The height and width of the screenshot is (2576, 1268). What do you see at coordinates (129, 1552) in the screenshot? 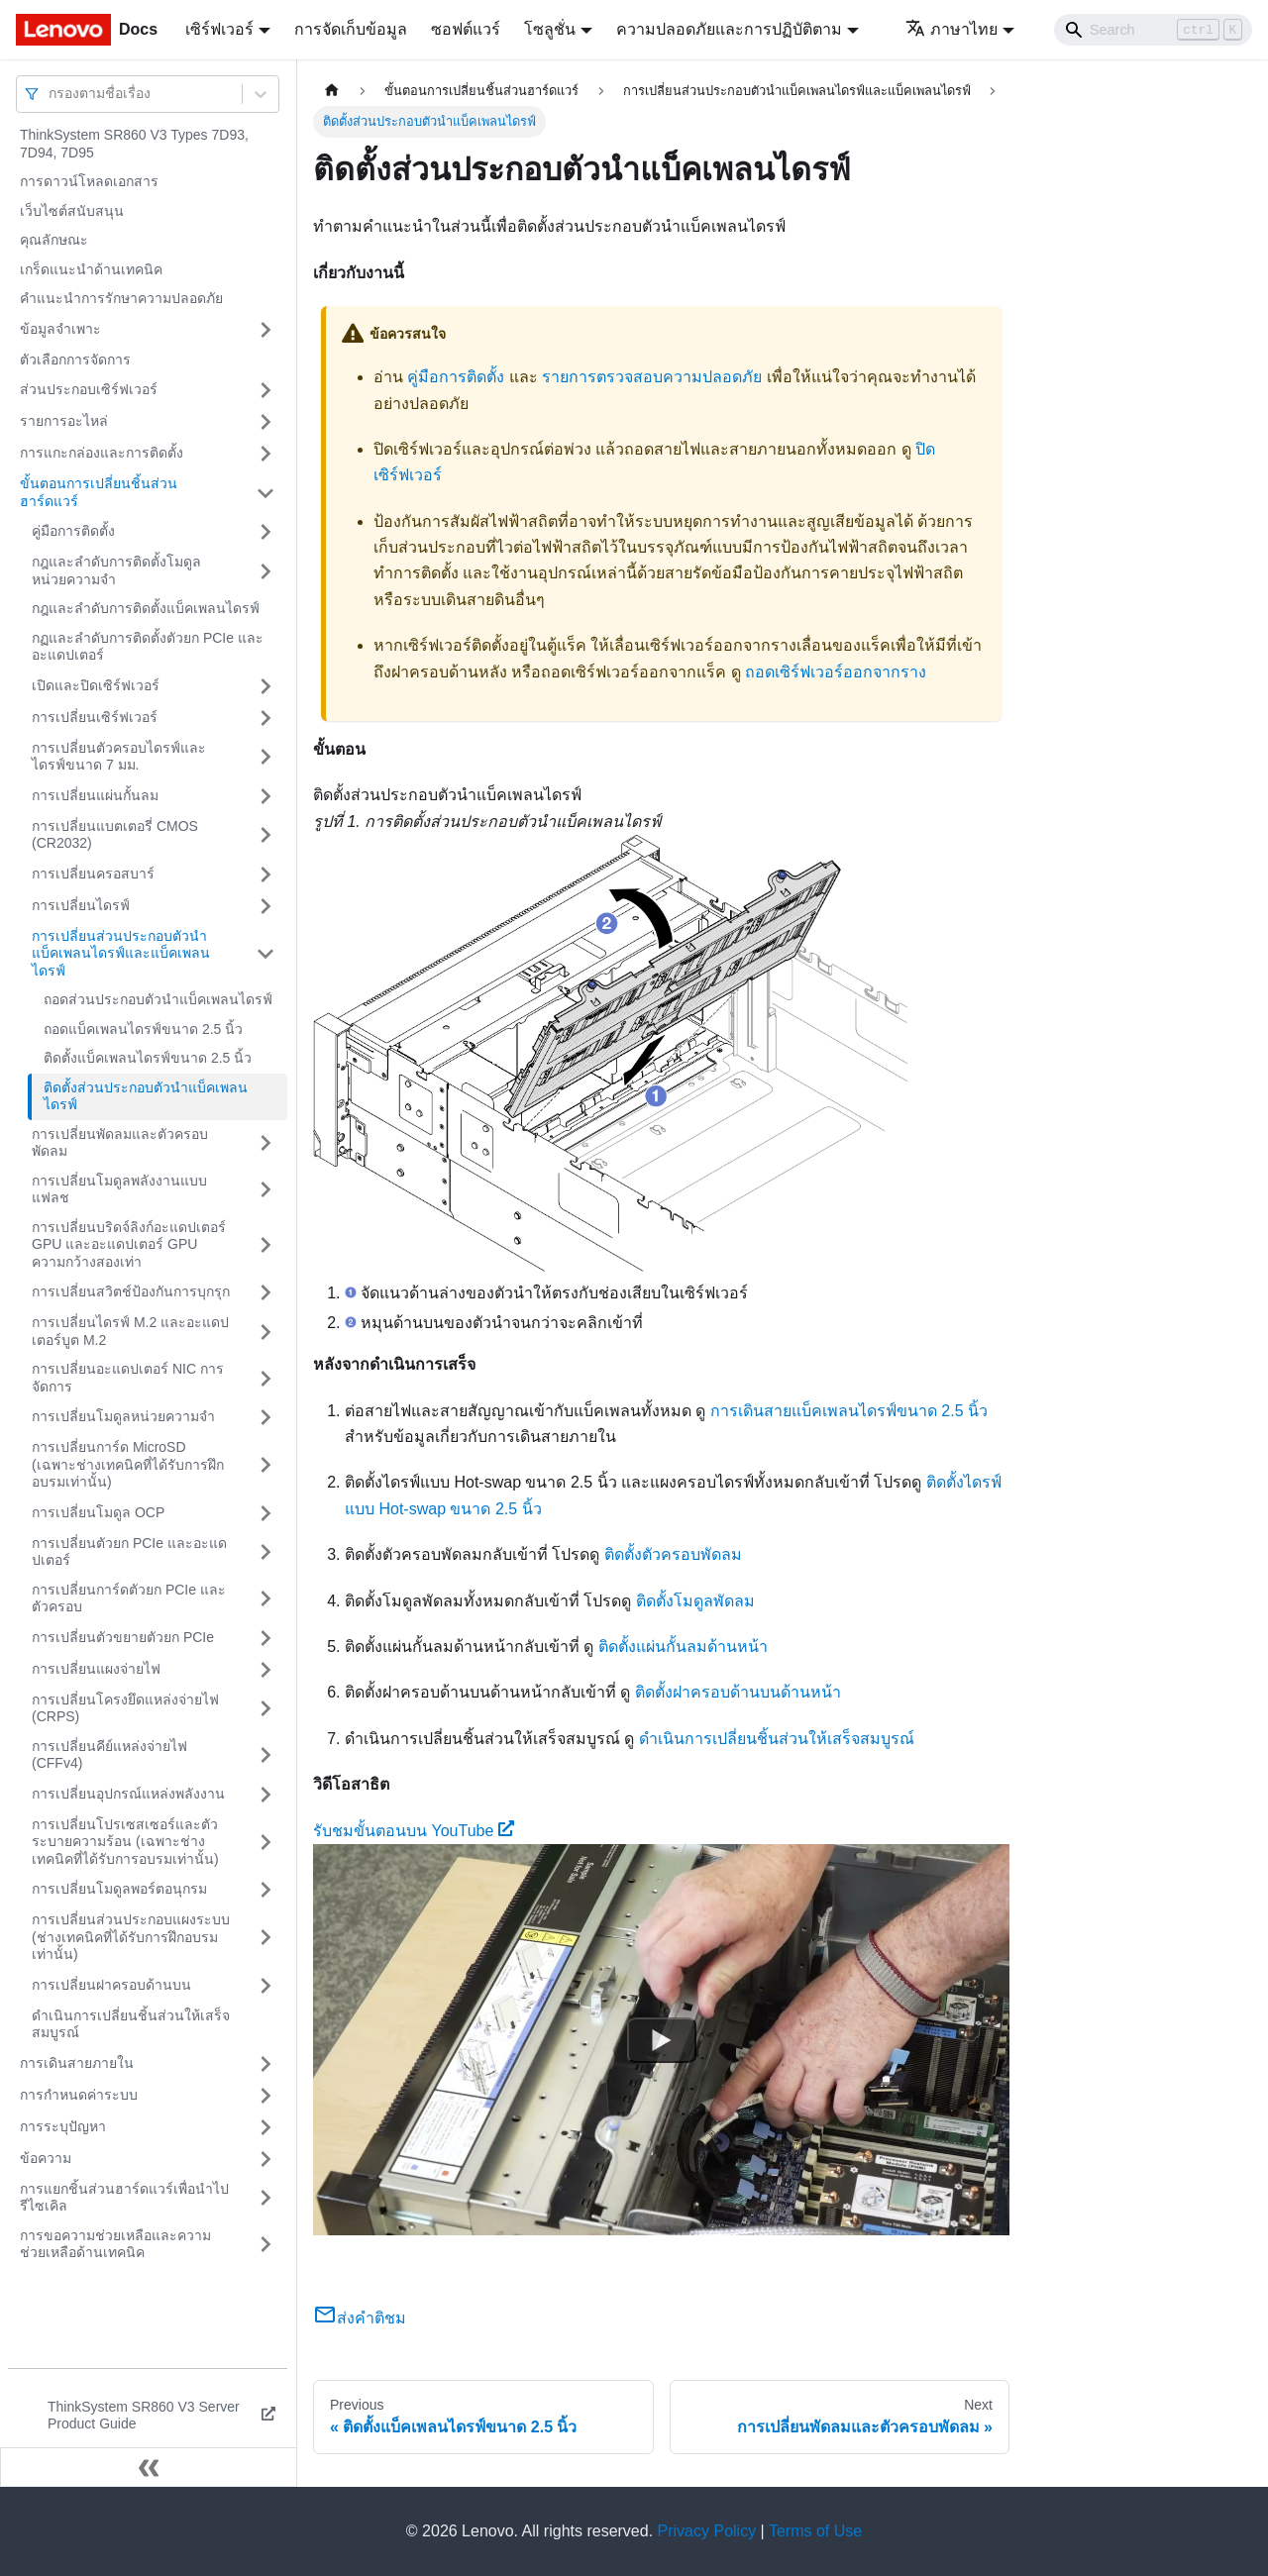
I see `การเปลี่ยนตัวยก PCIe และอะแดปเตอร์` at bounding box center [129, 1552].